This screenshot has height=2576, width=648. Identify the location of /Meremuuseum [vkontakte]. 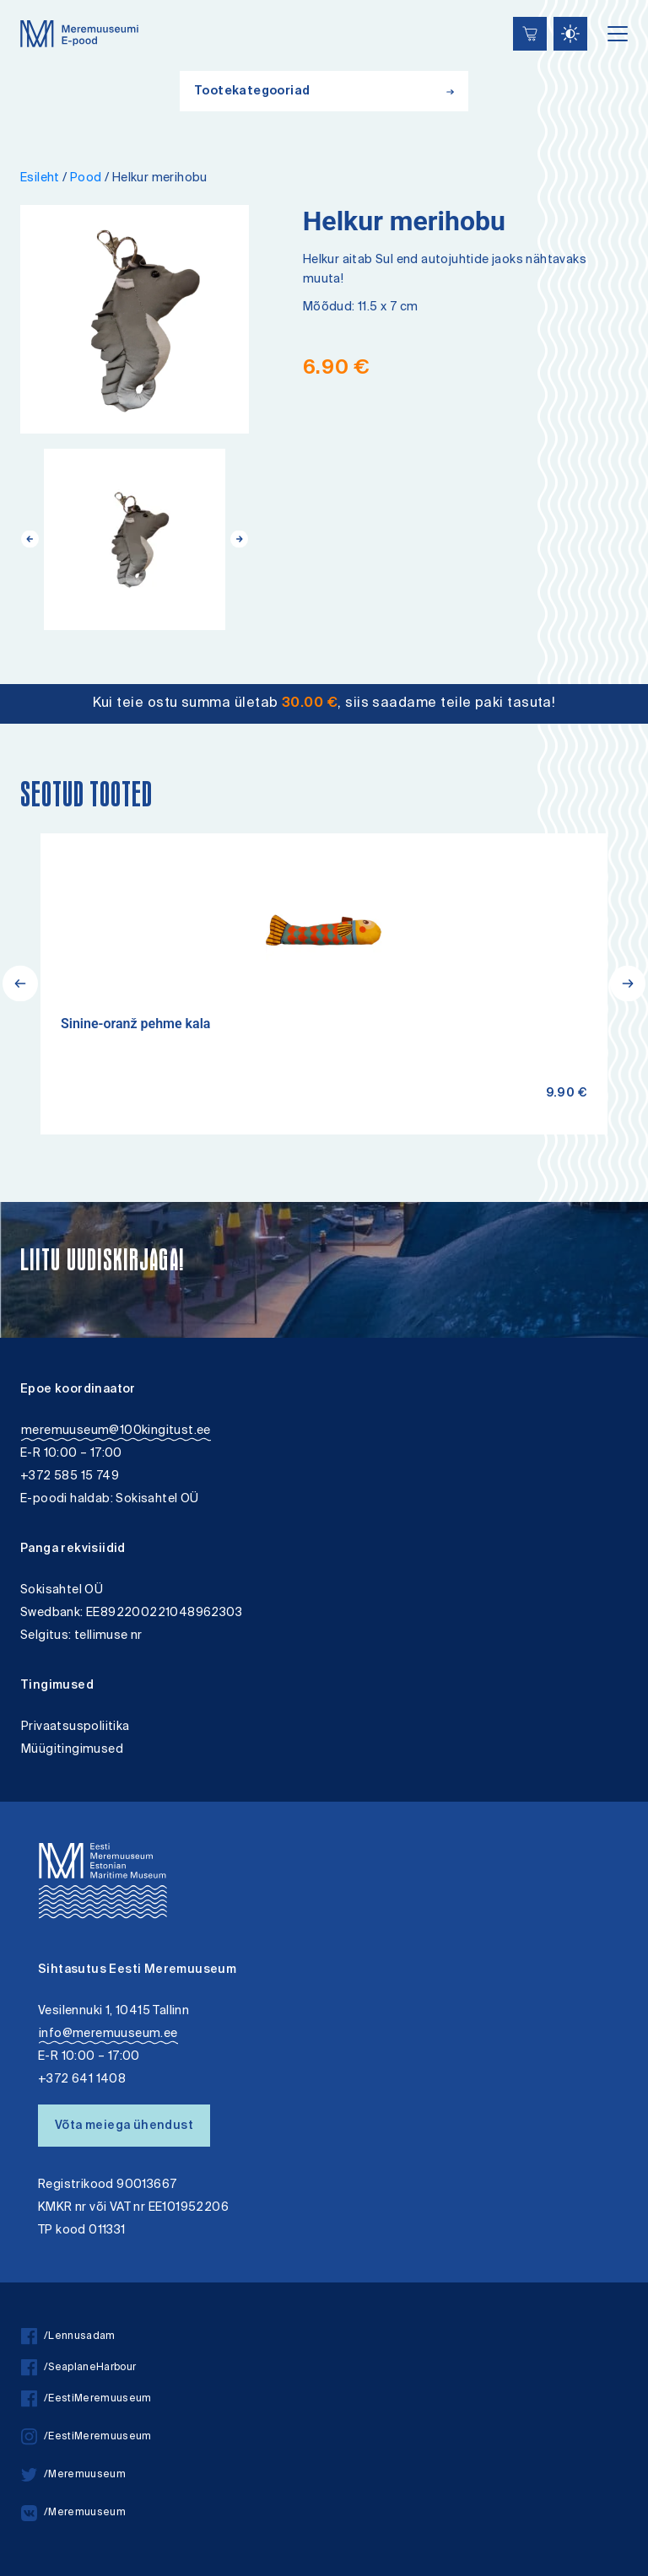
(73, 2513).